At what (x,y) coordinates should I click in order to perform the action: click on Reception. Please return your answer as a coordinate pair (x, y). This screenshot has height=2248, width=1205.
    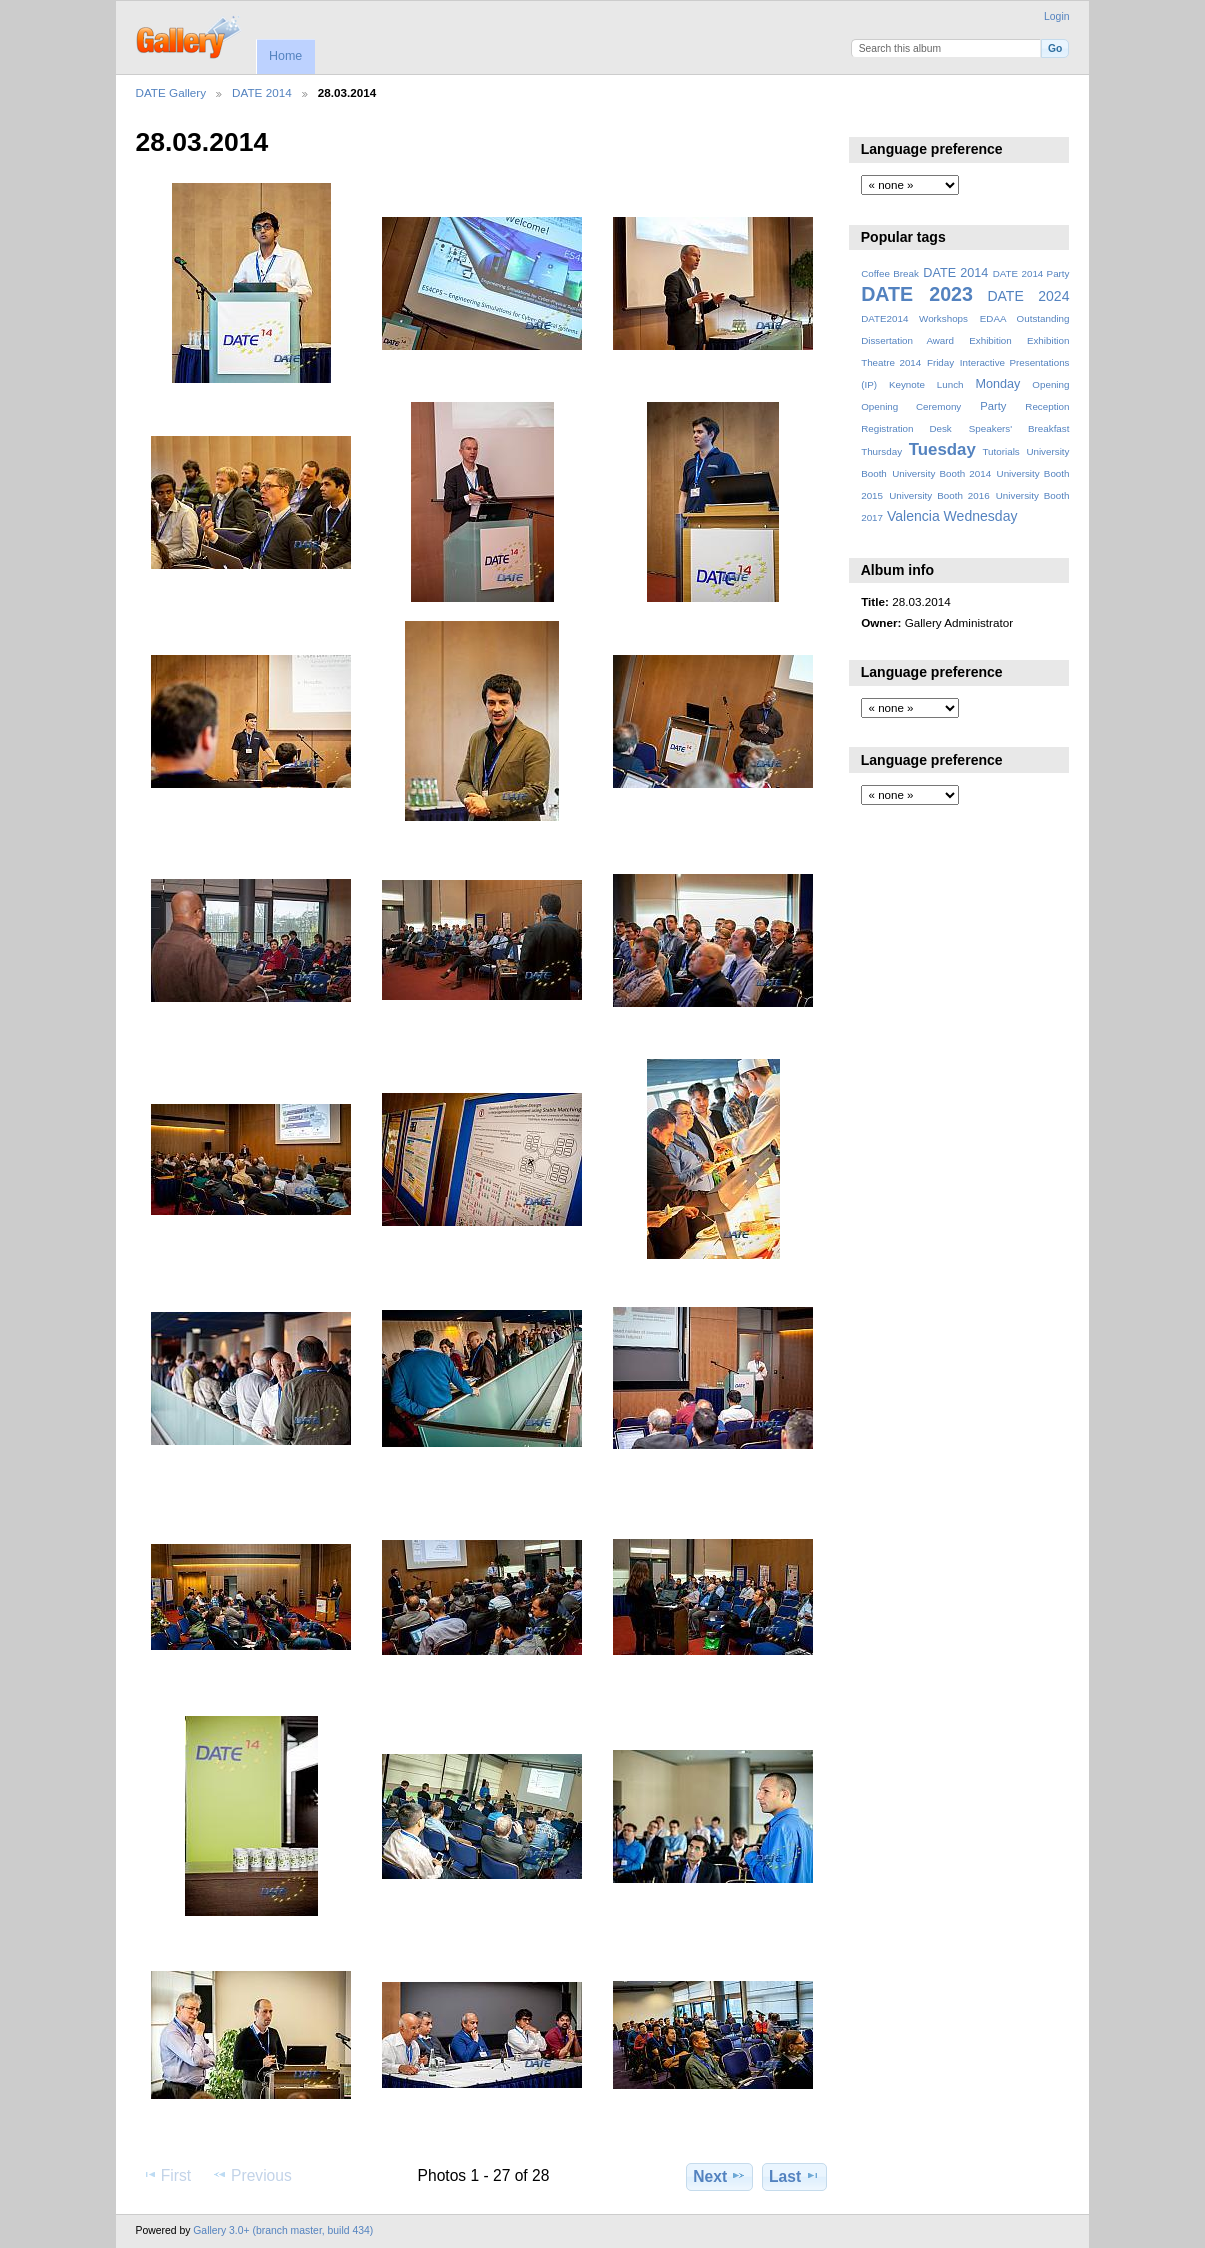
    Looking at the image, I should click on (1047, 406).